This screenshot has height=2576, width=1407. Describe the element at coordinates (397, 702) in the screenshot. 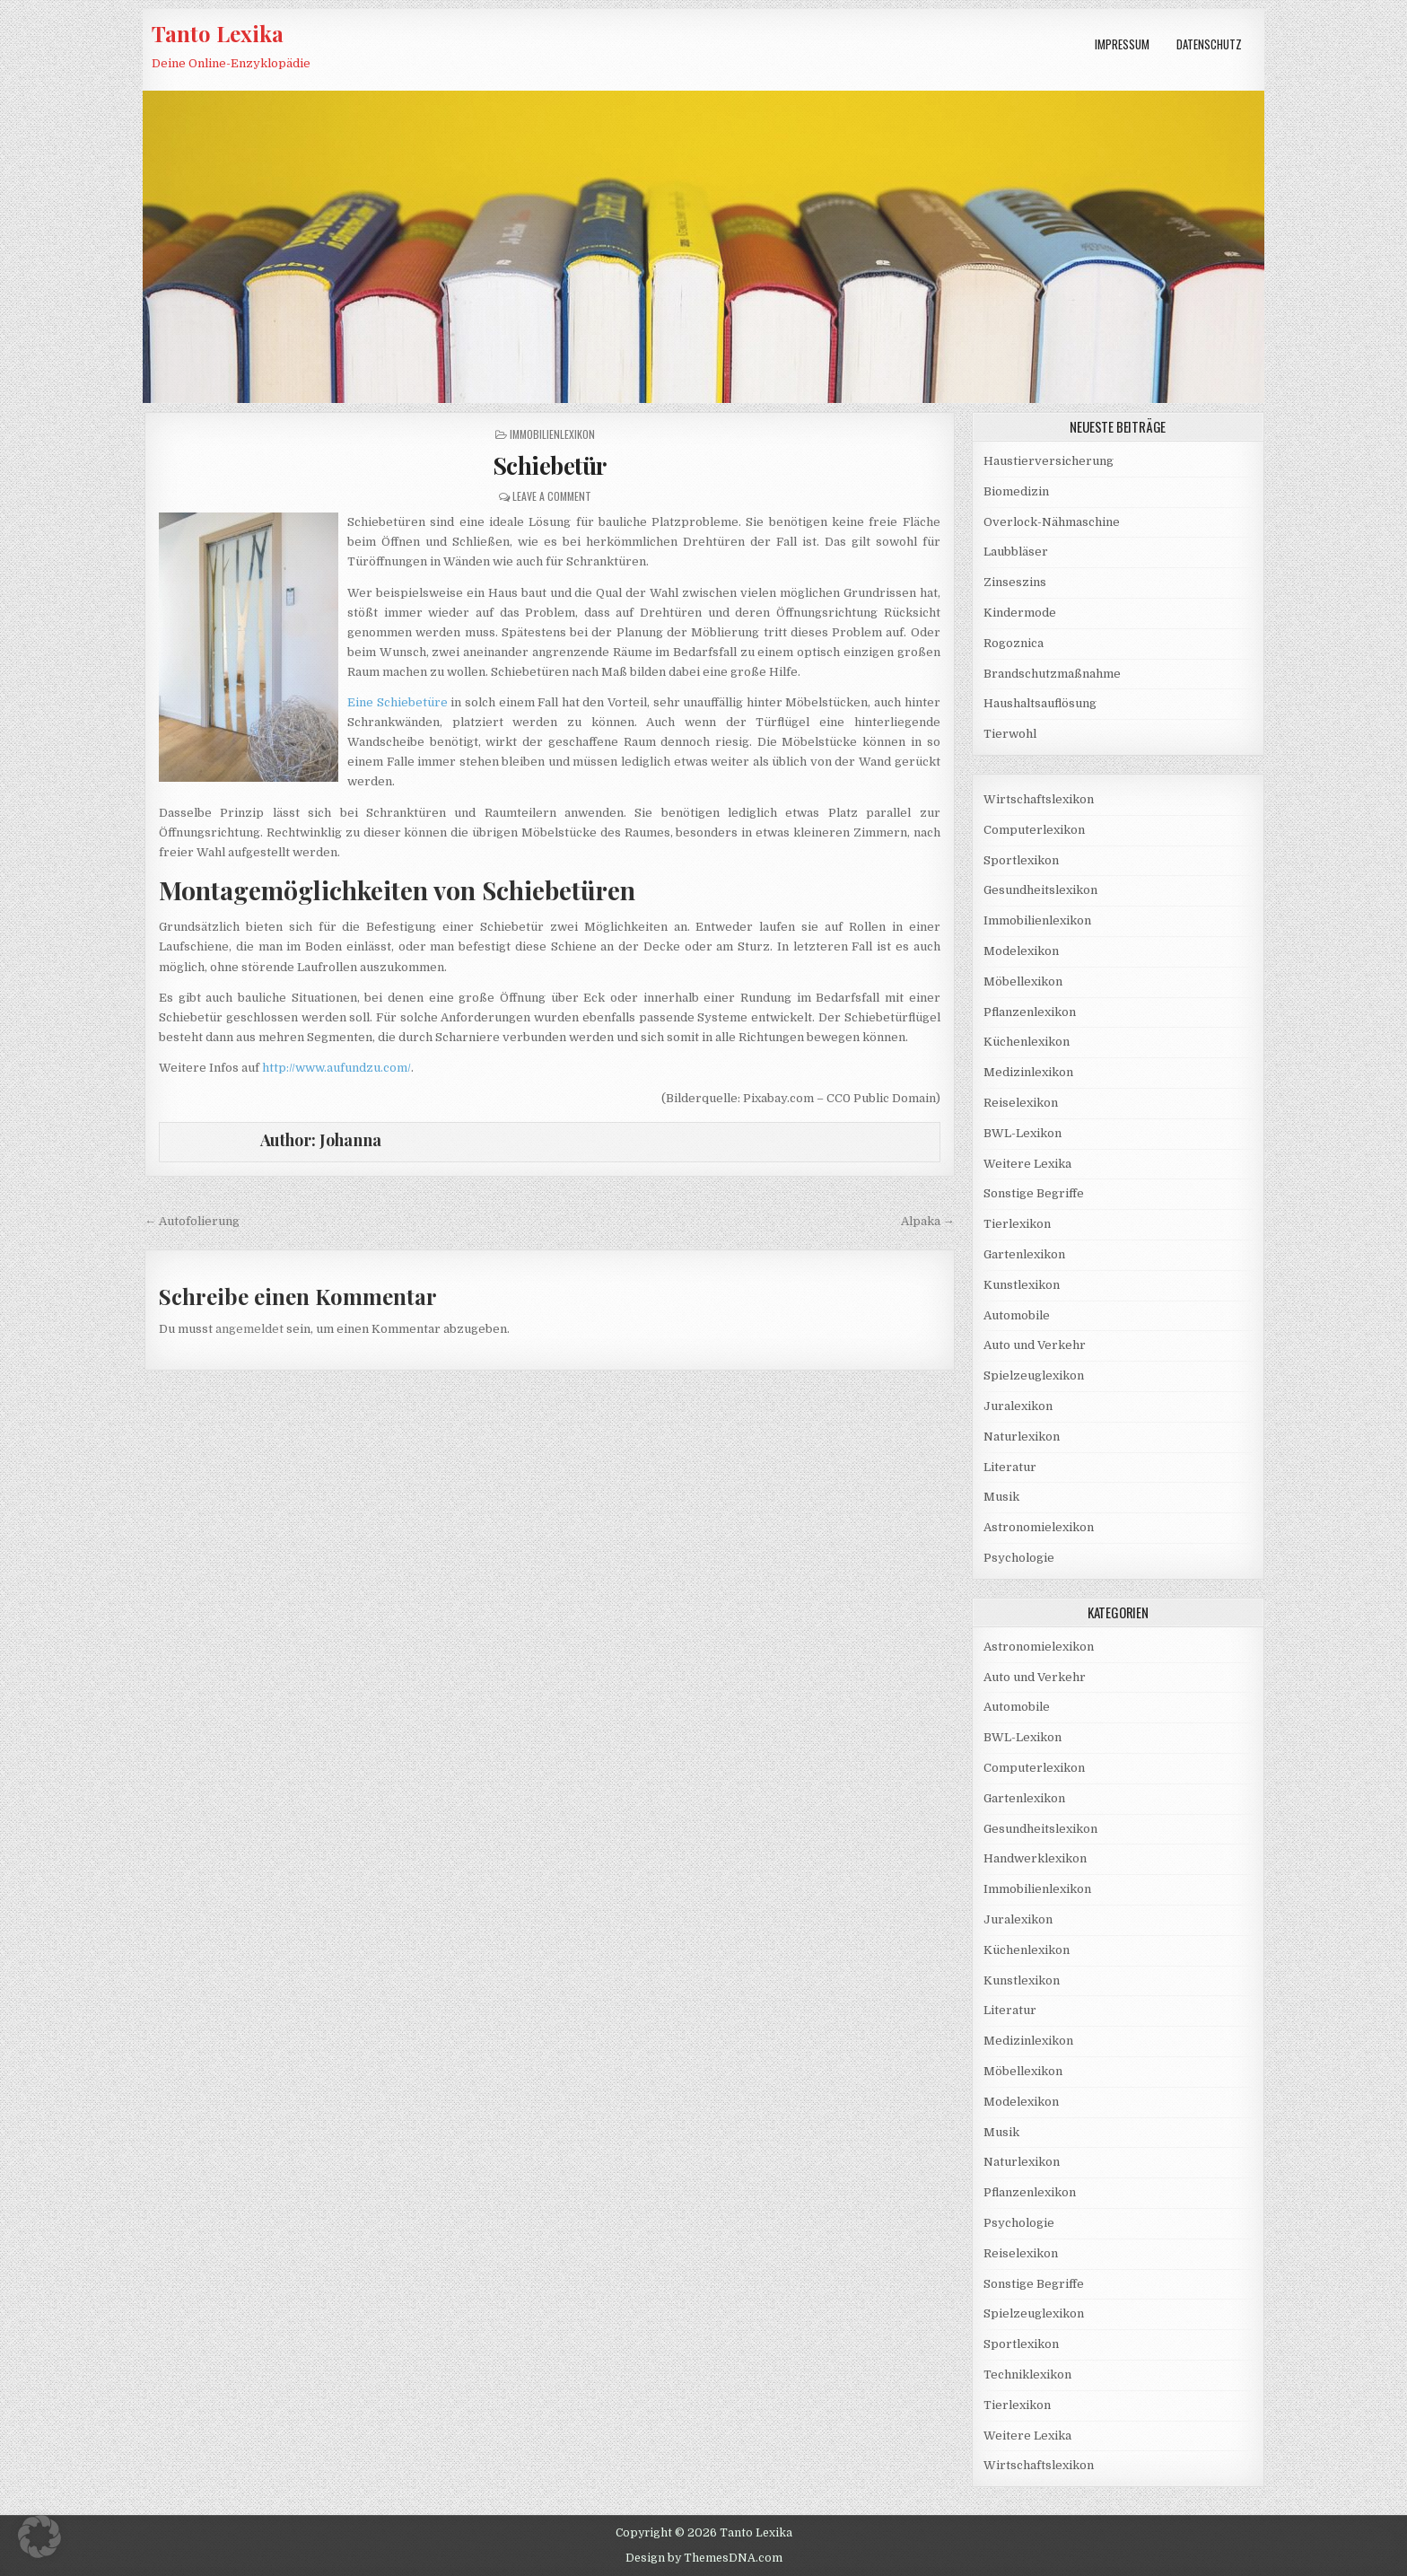

I see `Eine Schiebetüre` at that location.